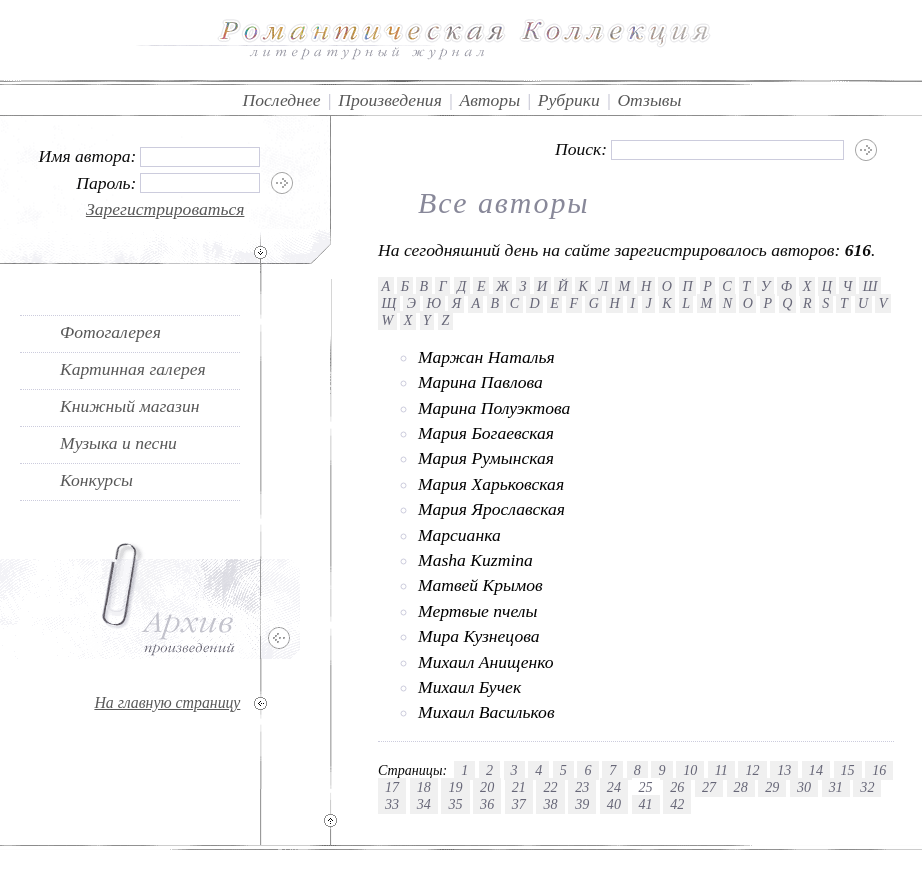  I want to click on 21, so click(519, 787).